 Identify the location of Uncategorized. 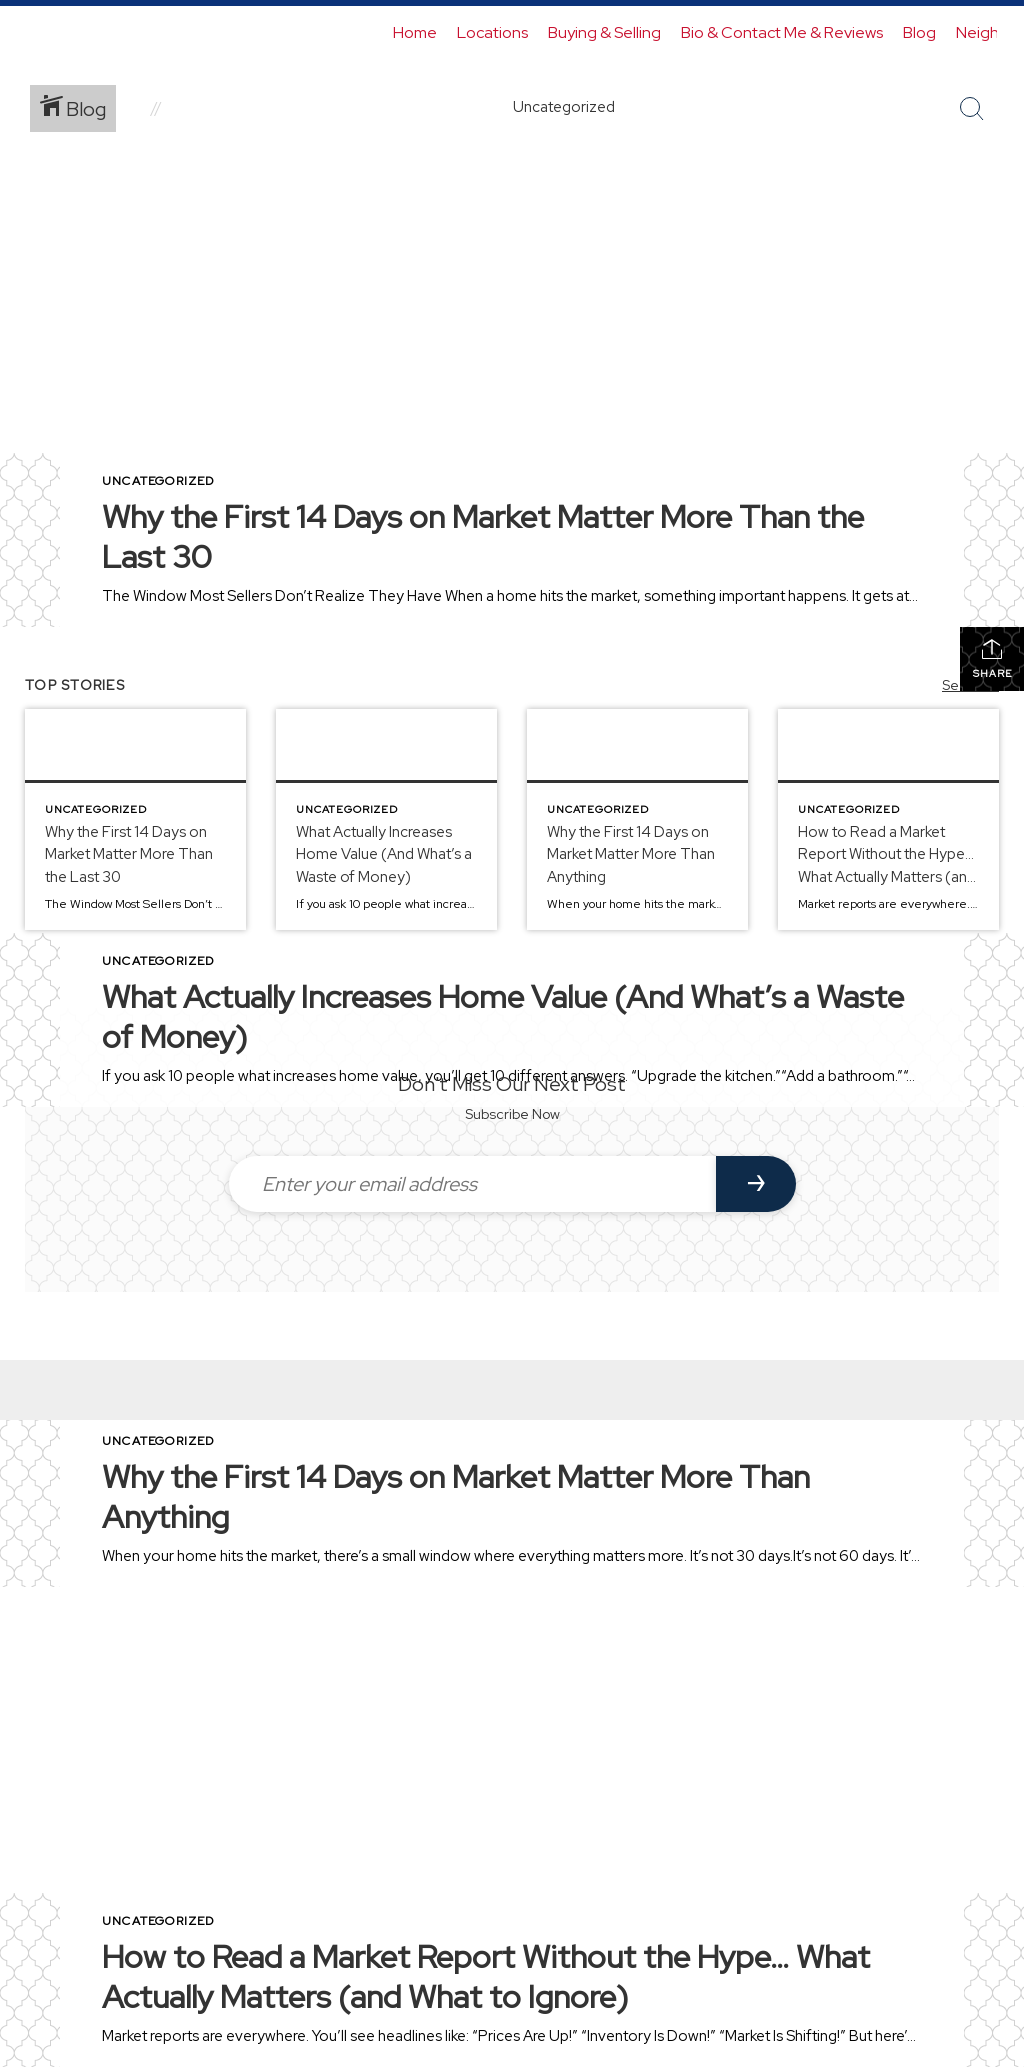
(158, 481).